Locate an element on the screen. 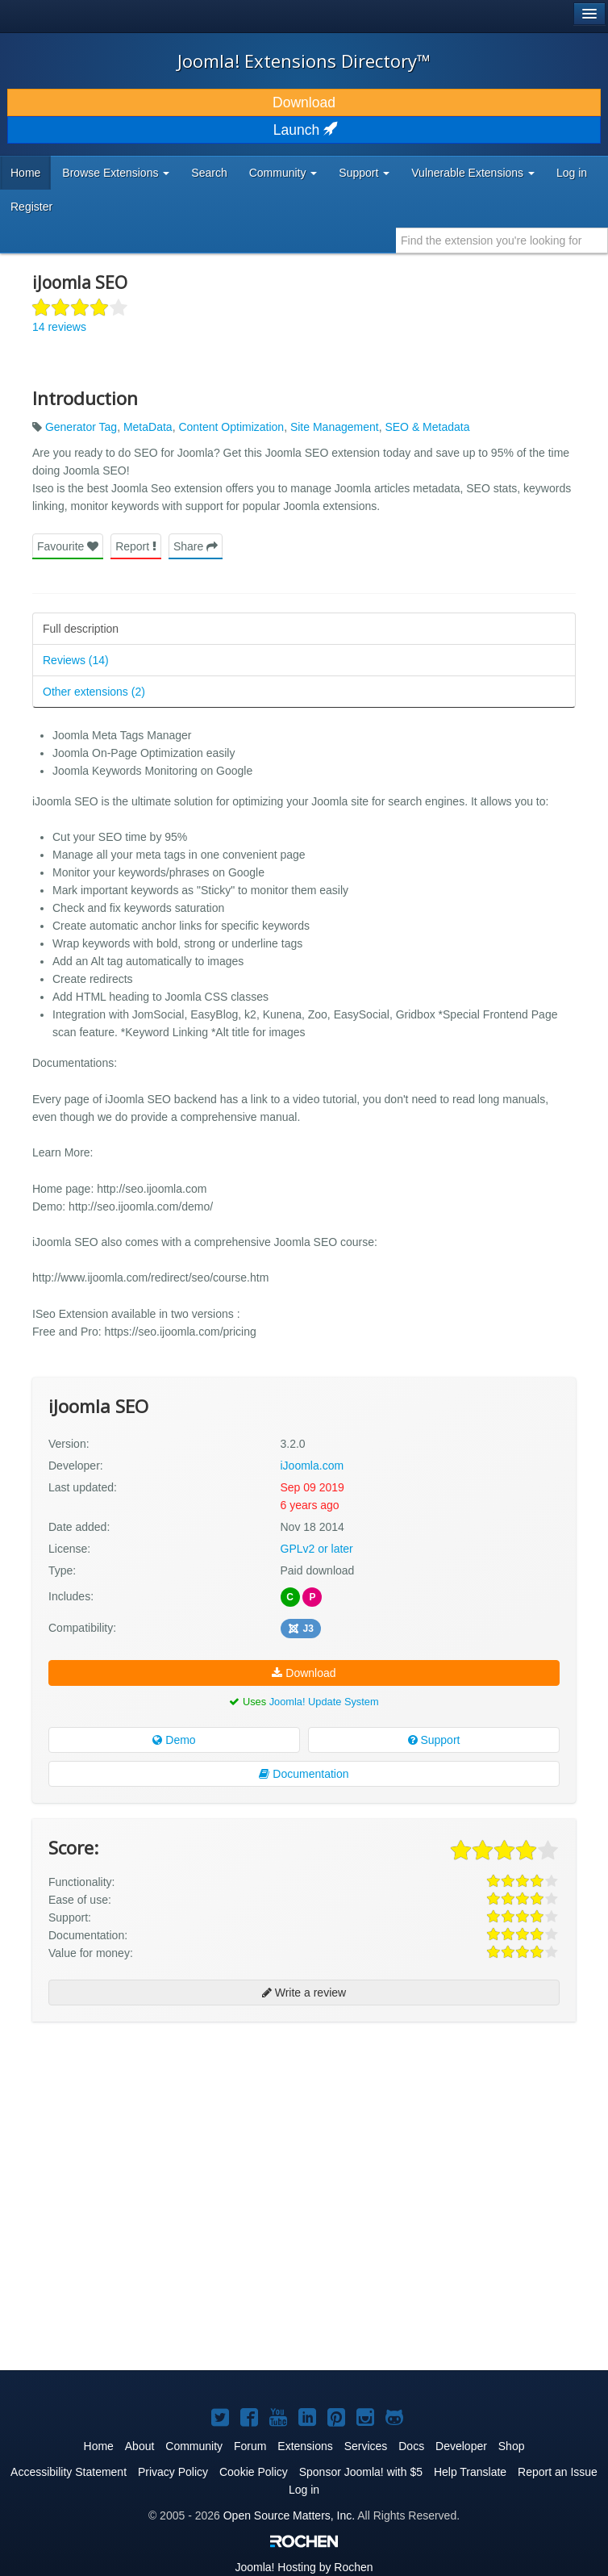 Image resolution: width=608 pixels, height=2576 pixels. Support [button] is located at coordinates (364, 172).